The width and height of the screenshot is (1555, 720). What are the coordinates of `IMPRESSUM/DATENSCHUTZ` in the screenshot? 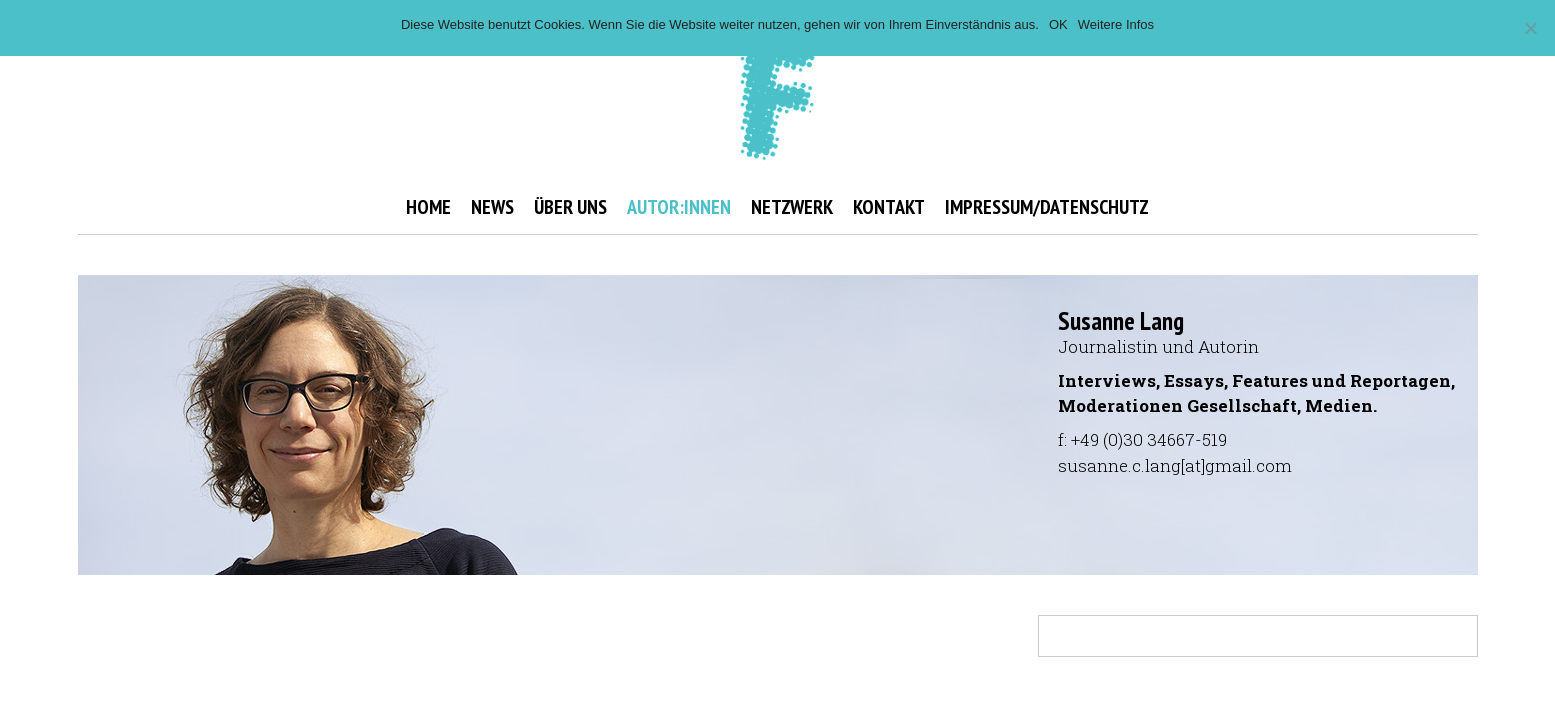 It's located at (1047, 207).